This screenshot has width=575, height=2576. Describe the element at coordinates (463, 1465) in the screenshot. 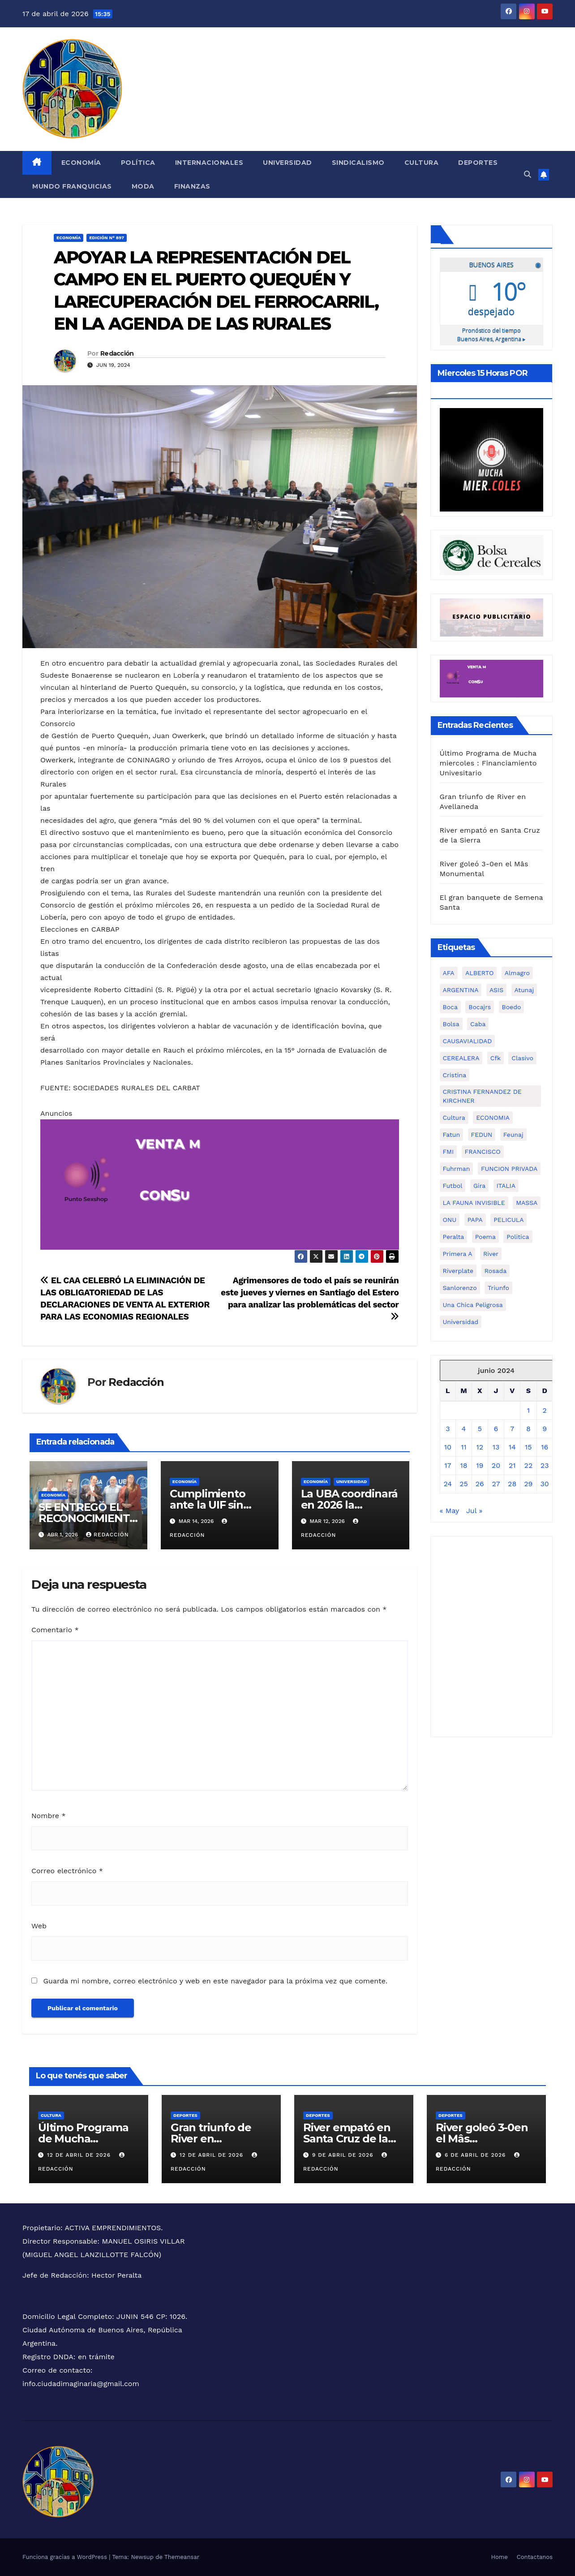

I see `18 [Entradas publicadas el 18 de June de 2024]` at that location.